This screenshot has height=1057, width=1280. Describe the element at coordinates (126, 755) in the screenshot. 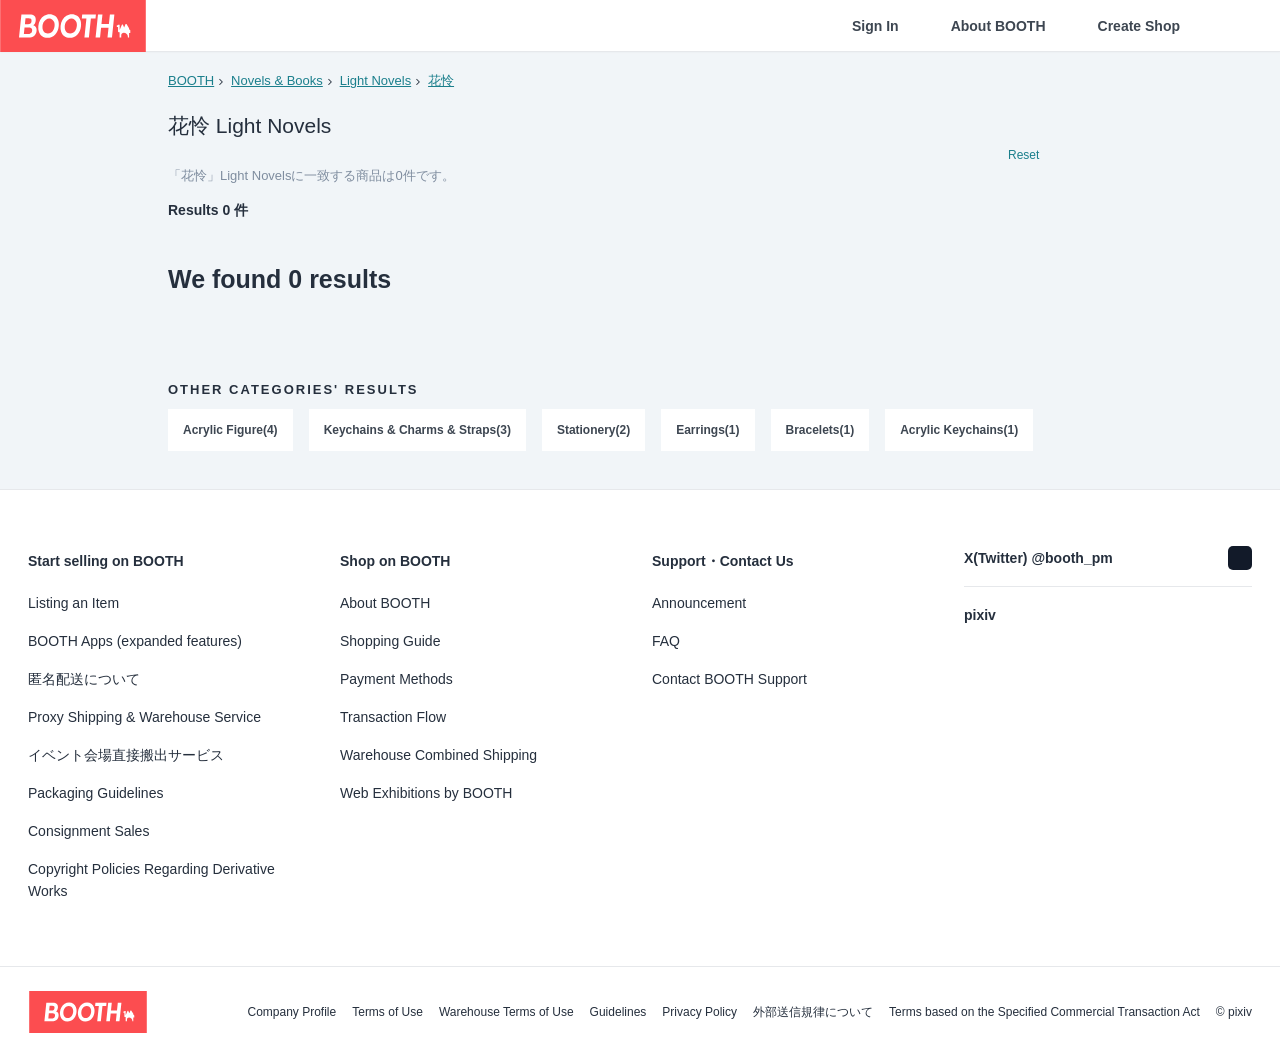

I see `イベント会場直接搬出サービス` at that location.